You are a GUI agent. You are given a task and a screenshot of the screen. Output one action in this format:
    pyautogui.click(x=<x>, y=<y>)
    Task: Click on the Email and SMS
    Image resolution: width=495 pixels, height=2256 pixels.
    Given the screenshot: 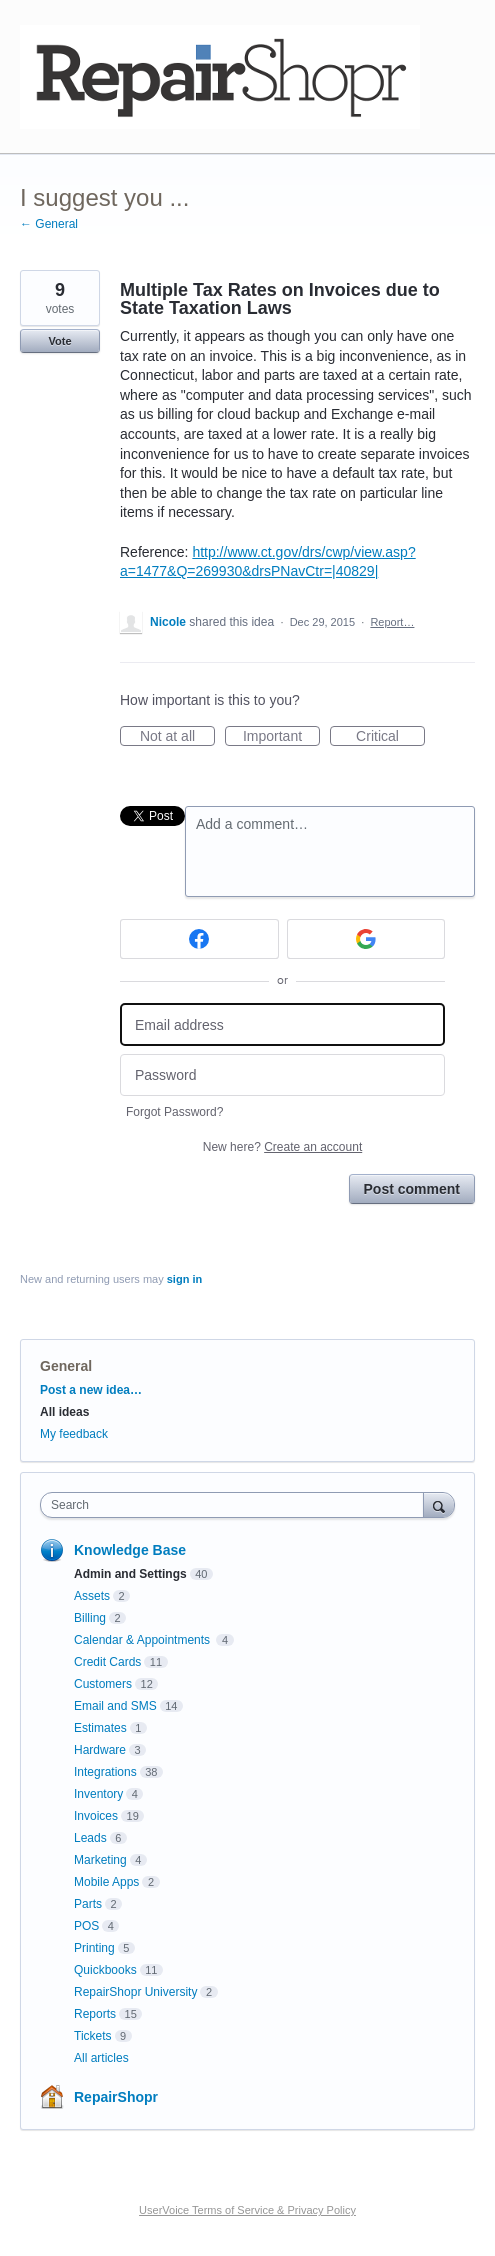 What is the action you would take?
    pyautogui.click(x=115, y=1706)
    